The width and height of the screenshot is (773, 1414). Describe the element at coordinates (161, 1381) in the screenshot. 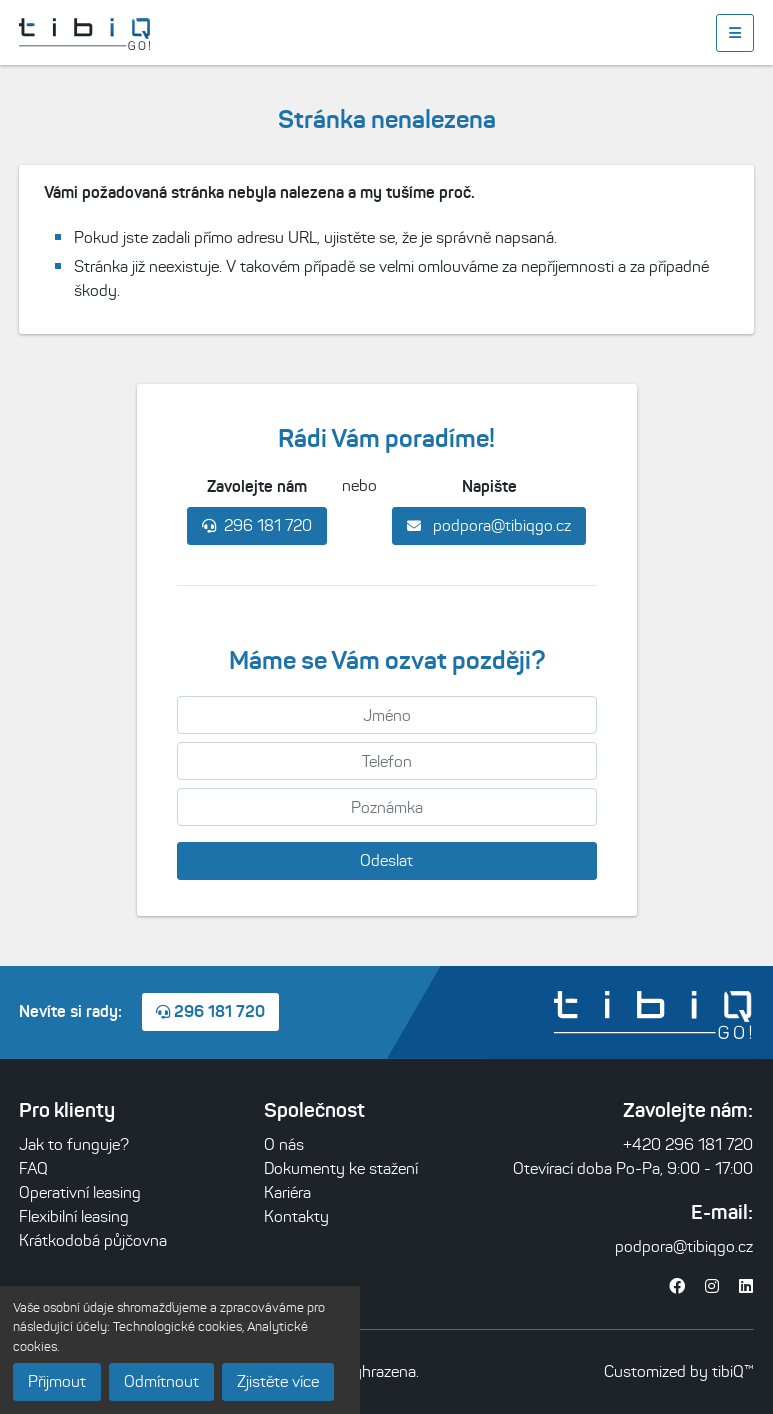

I see `Odmítnout` at that location.